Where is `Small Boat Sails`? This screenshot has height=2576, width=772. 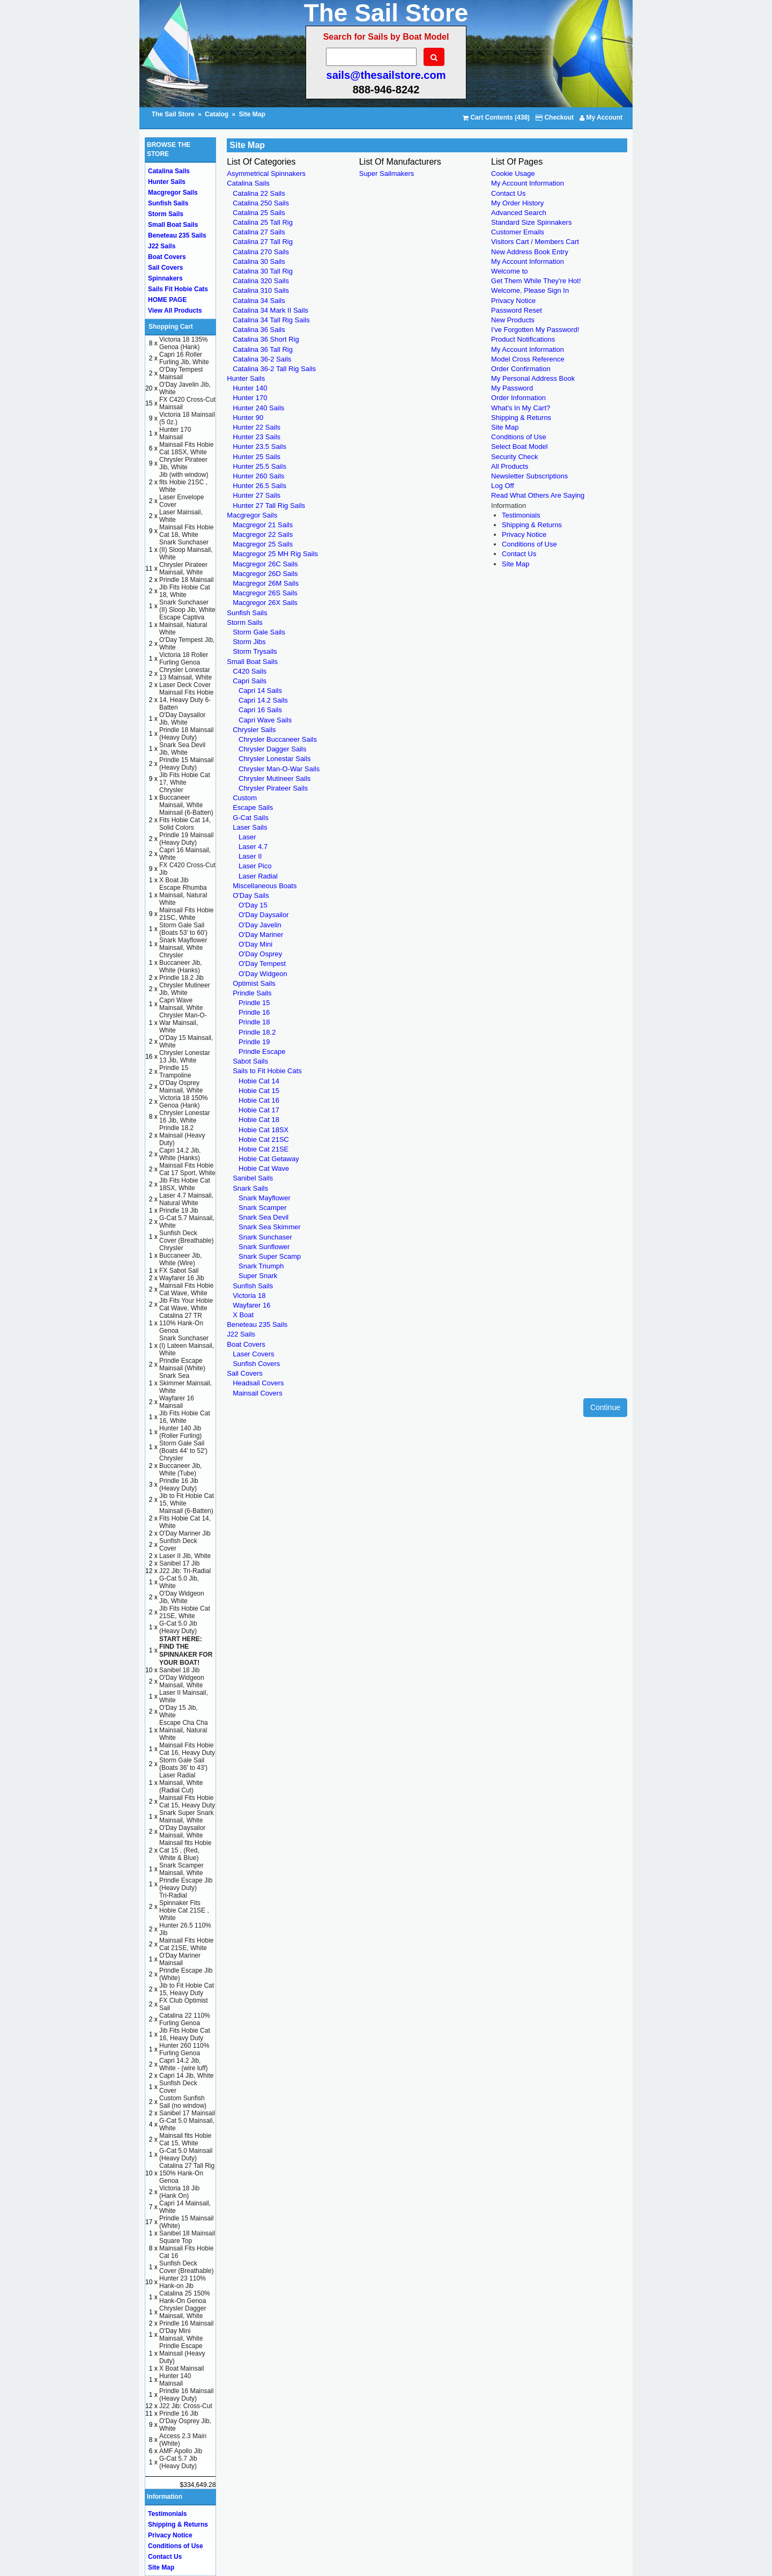 Small Boat Sails is located at coordinates (252, 662).